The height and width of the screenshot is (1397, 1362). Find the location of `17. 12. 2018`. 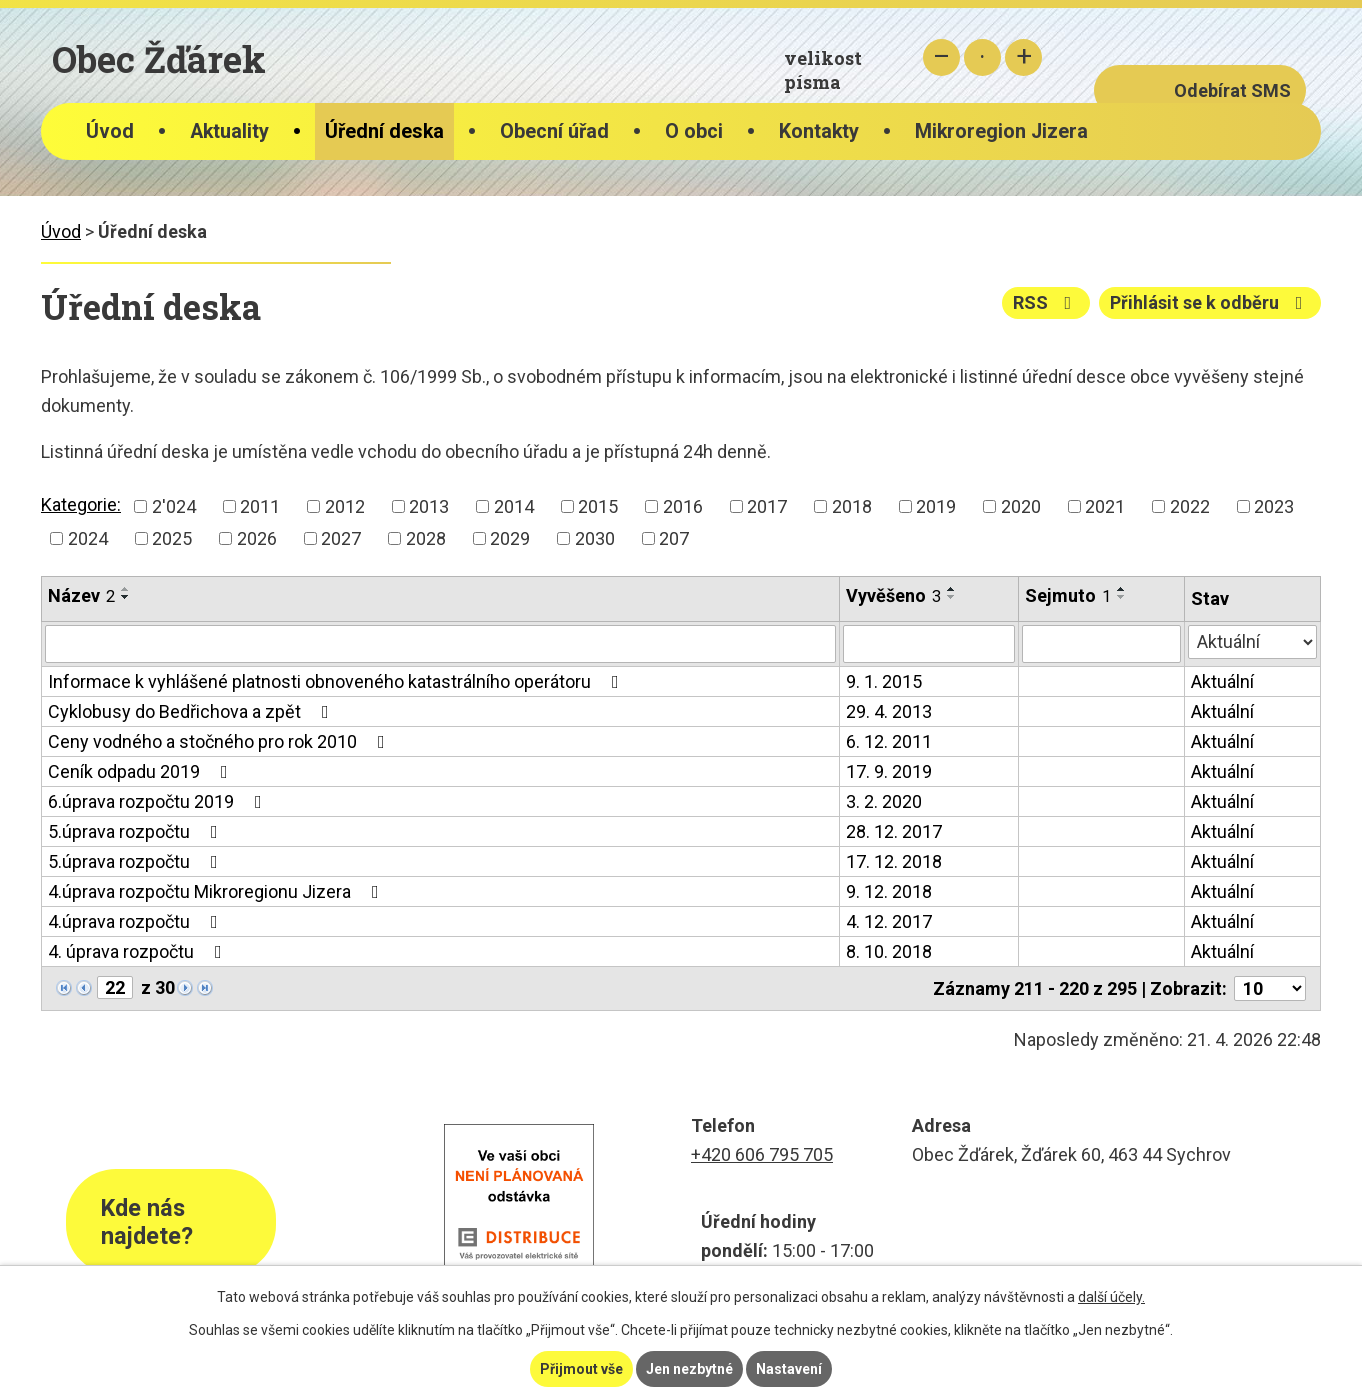

17. 12. 2018 is located at coordinates (894, 861).